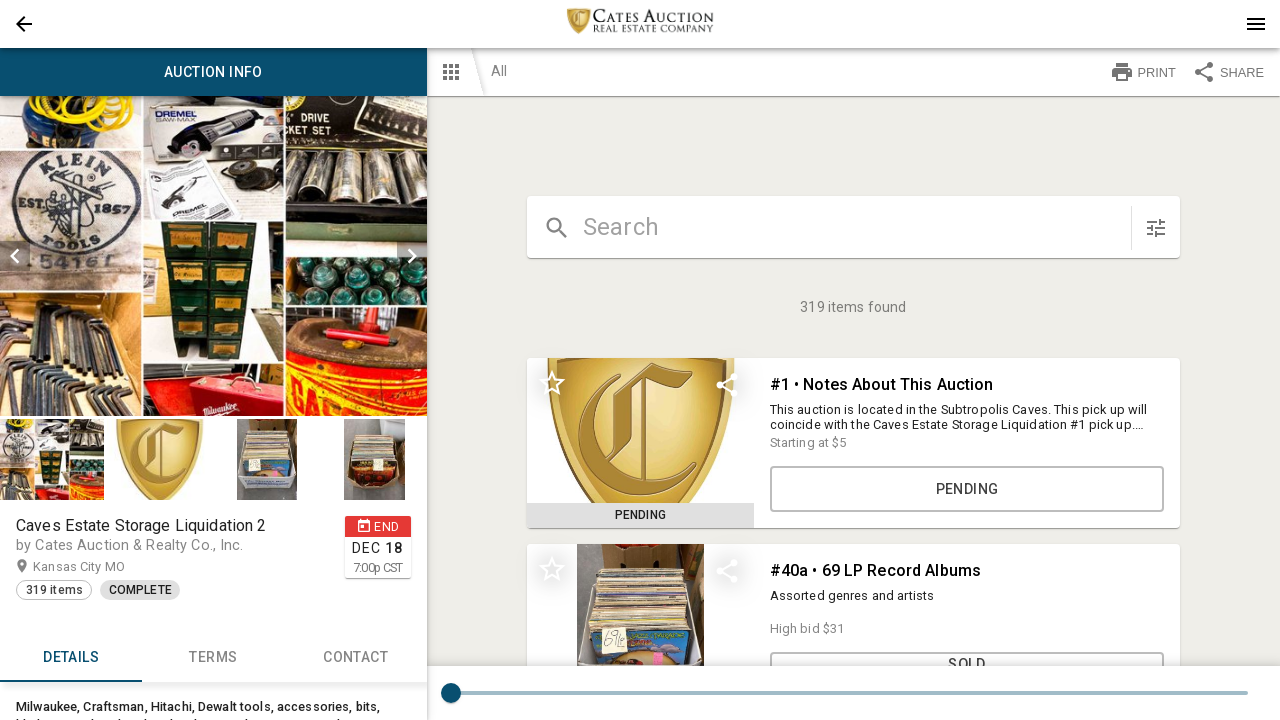 This screenshot has width=1280, height=720. What do you see at coordinates (24, 24) in the screenshot?
I see `[button]` at bounding box center [24, 24].